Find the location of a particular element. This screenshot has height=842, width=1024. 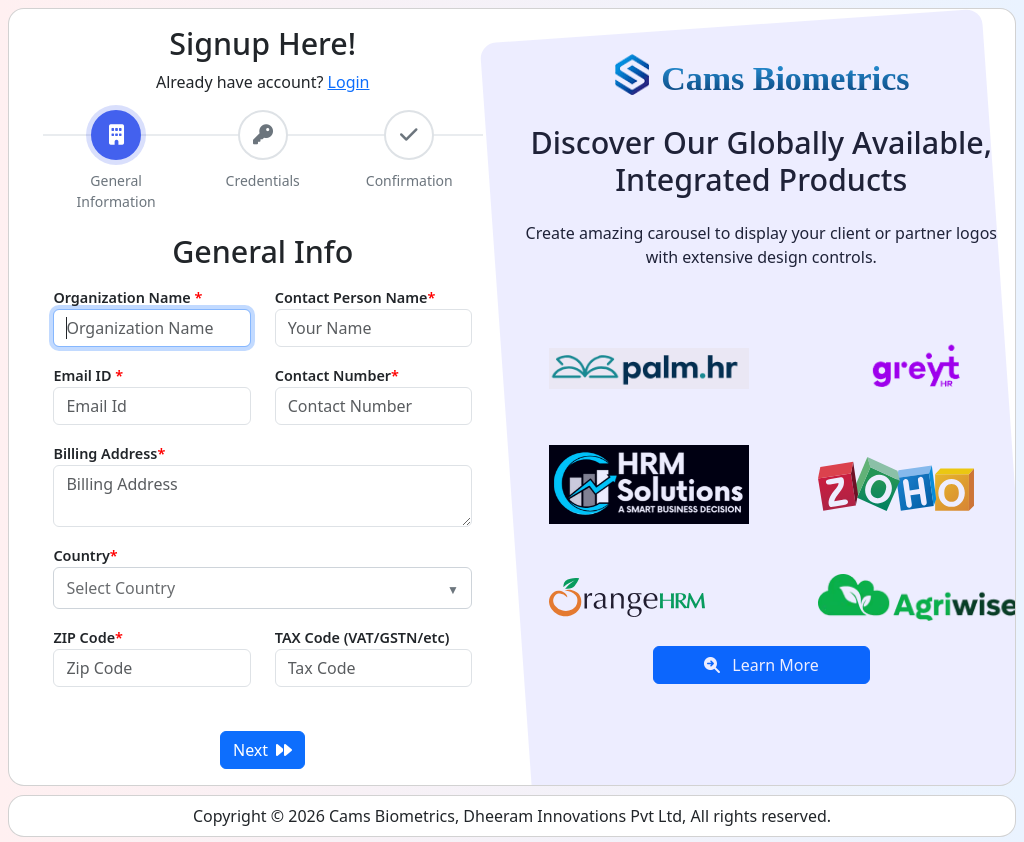

Login is located at coordinates (349, 82).